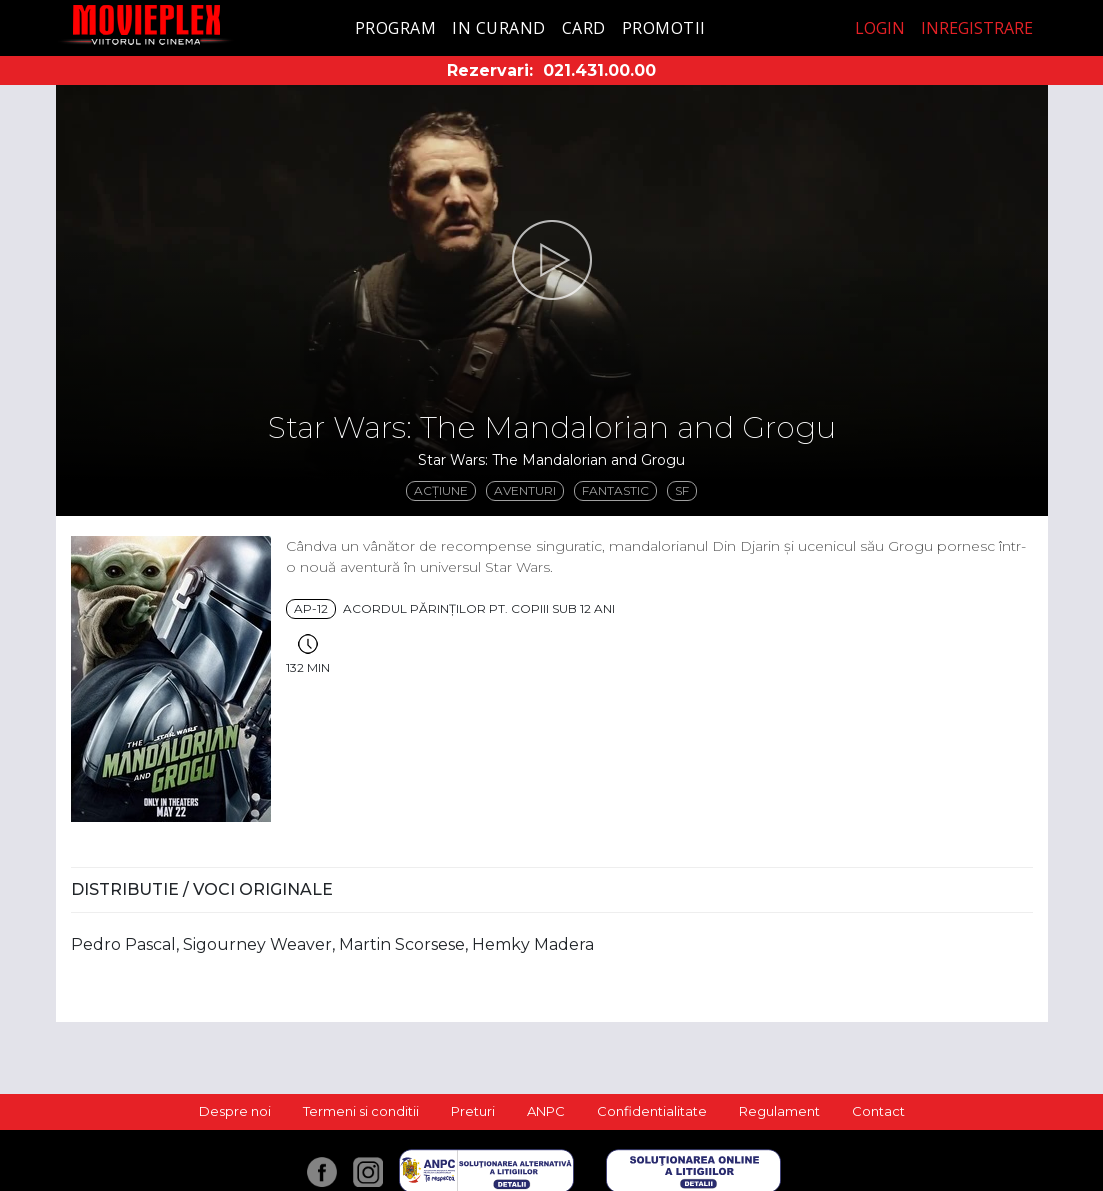 The width and height of the screenshot is (1103, 1191). I want to click on Promotii, so click(664, 28).